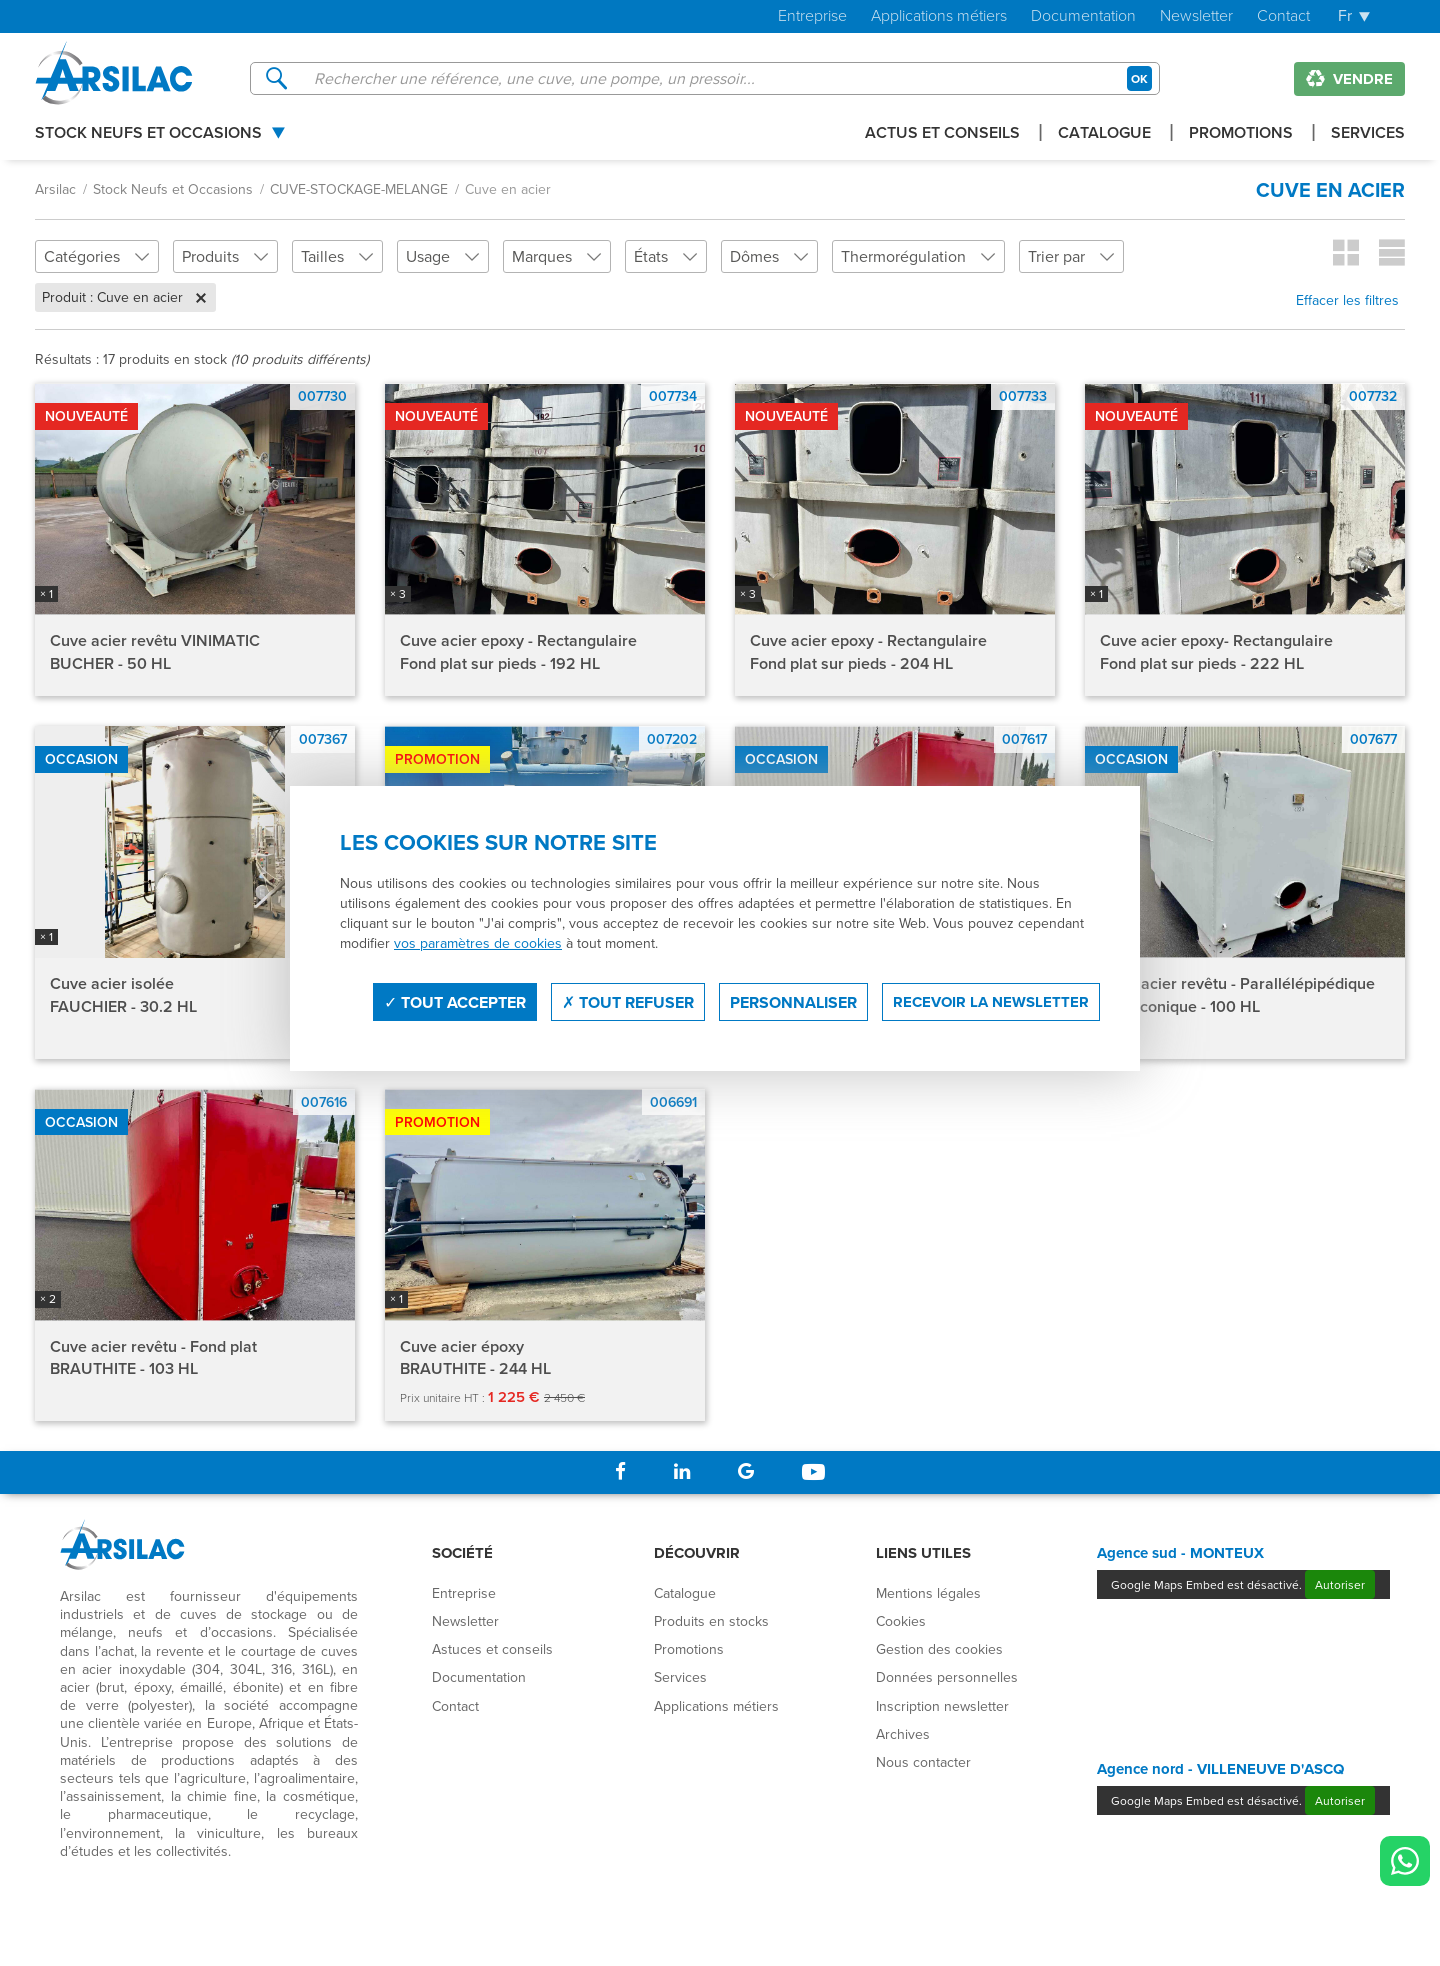 This screenshot has width=1440, height=1966. What do you see at coordinates (812, 16) in the screenshot?
I see `Entreprise` at bounding box center [812, 16].